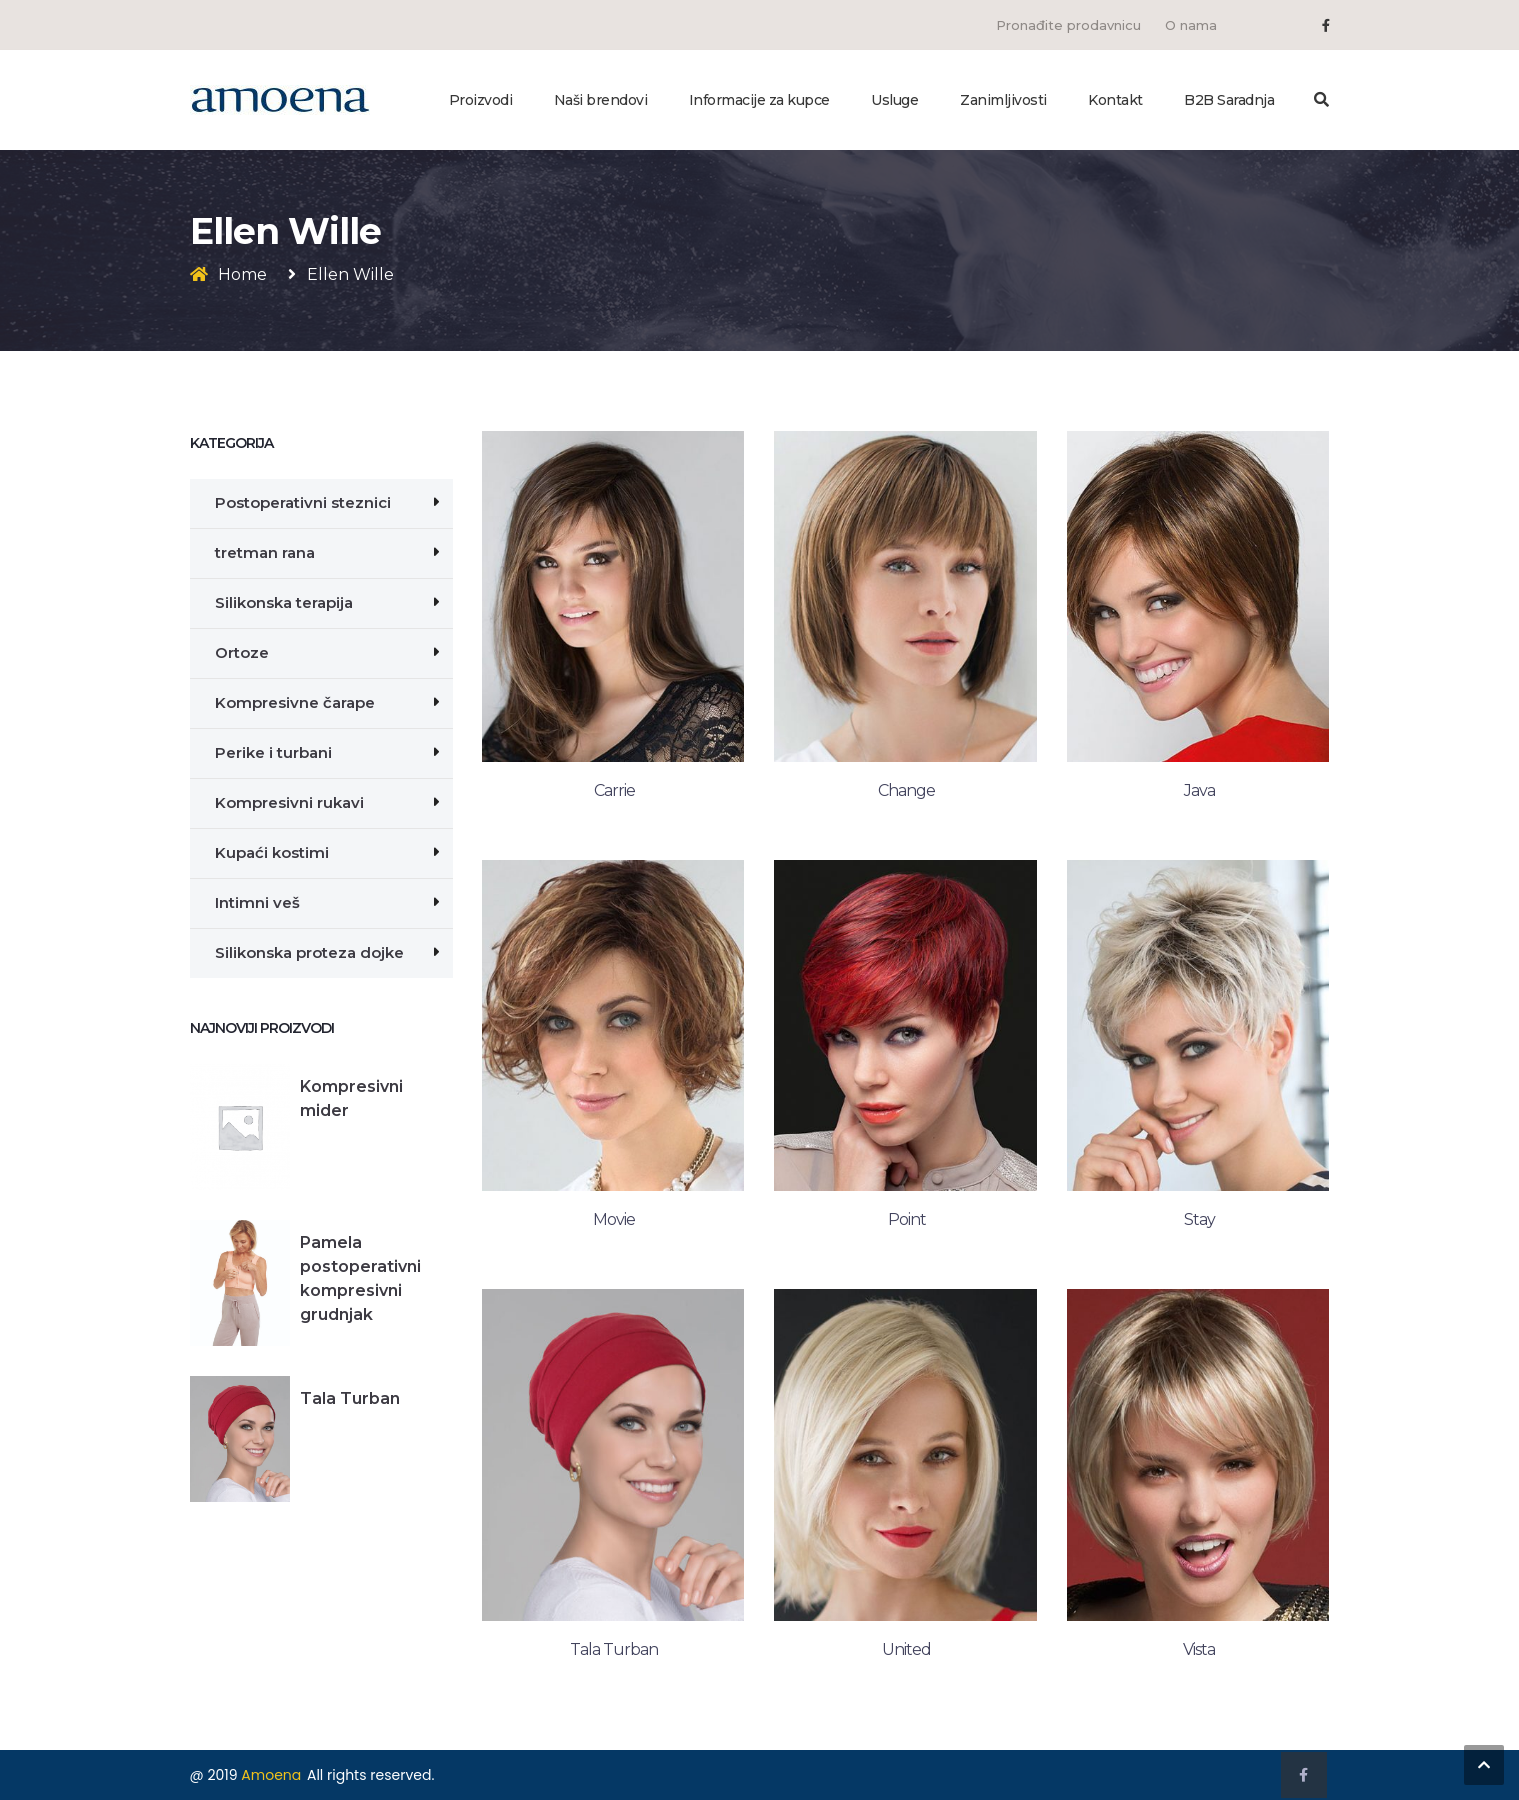 This screenshot has height=1800, width=1519. Describe the element at coordinates (242, 274) in the screenshot. I see `Home` at that location.